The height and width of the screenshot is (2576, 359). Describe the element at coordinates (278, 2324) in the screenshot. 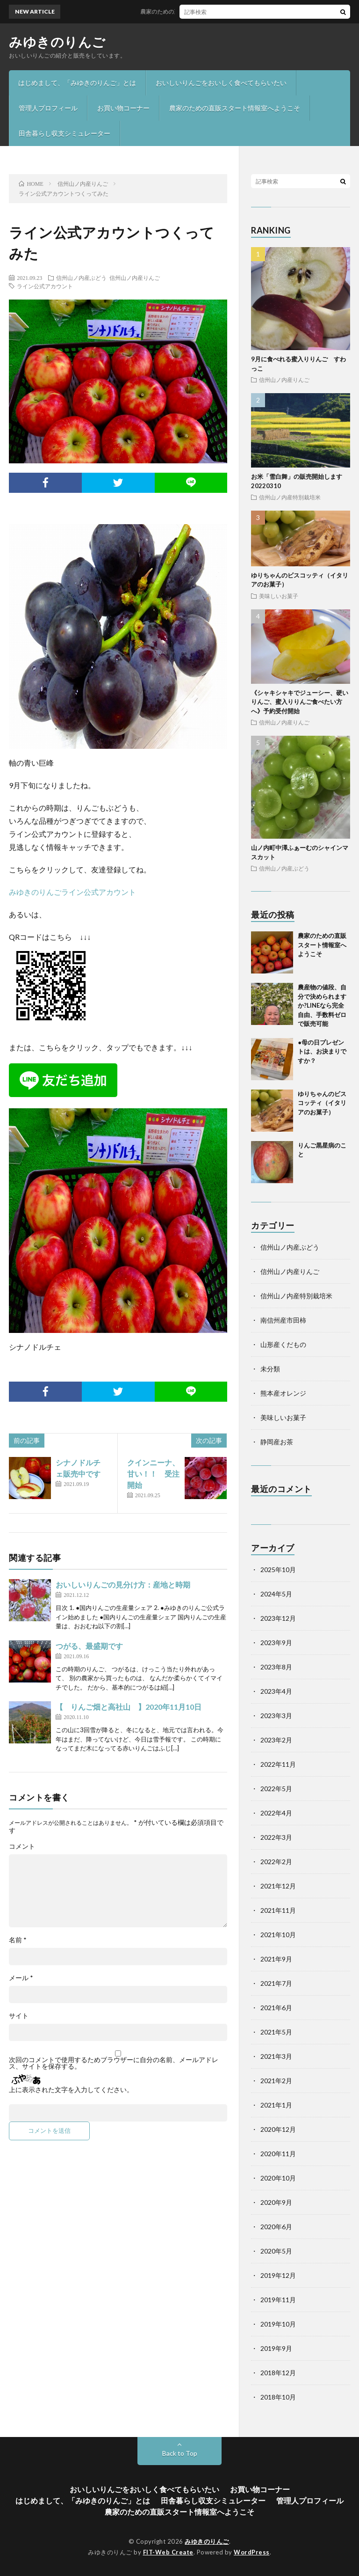

I see `2019年10月` at that location.